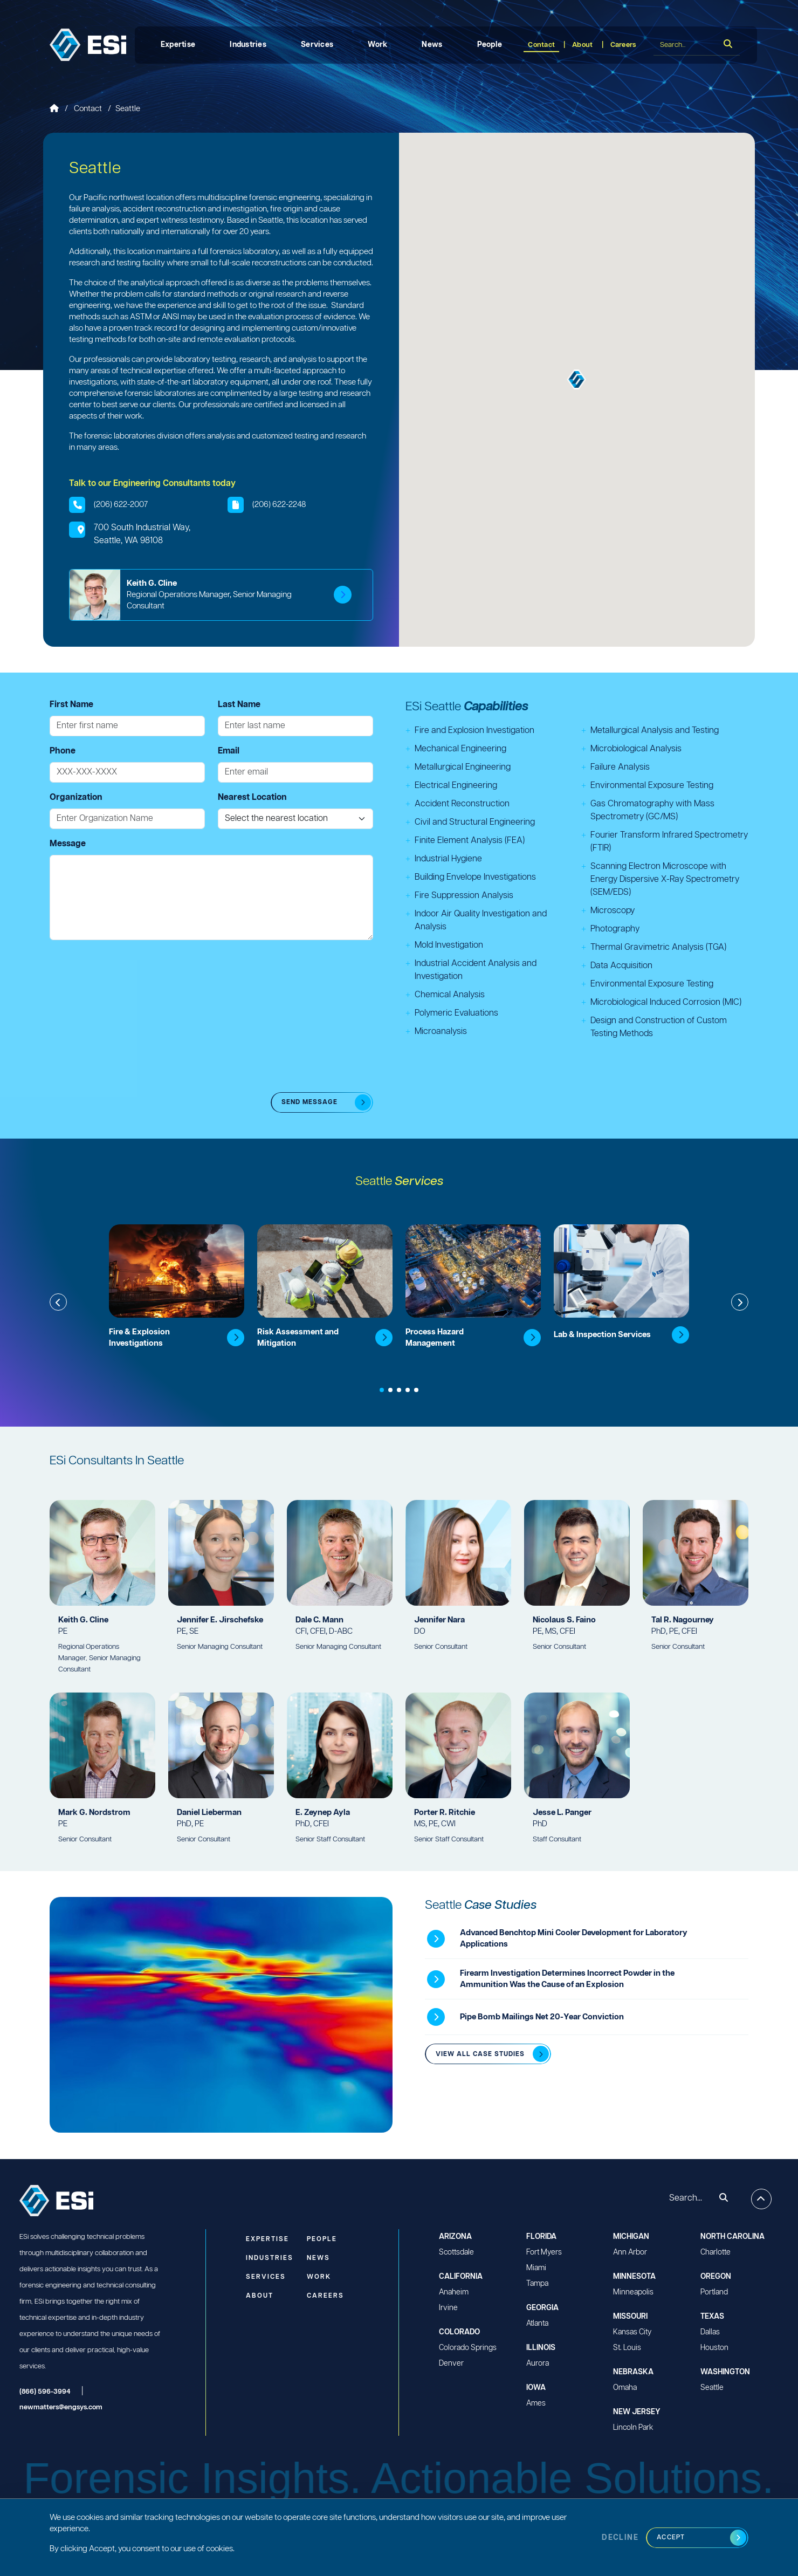 This screenshot has height=2576, width=798. Describe the element at coordinates (454, 2292) in the screenshot. I see `Anaheim` at that location.